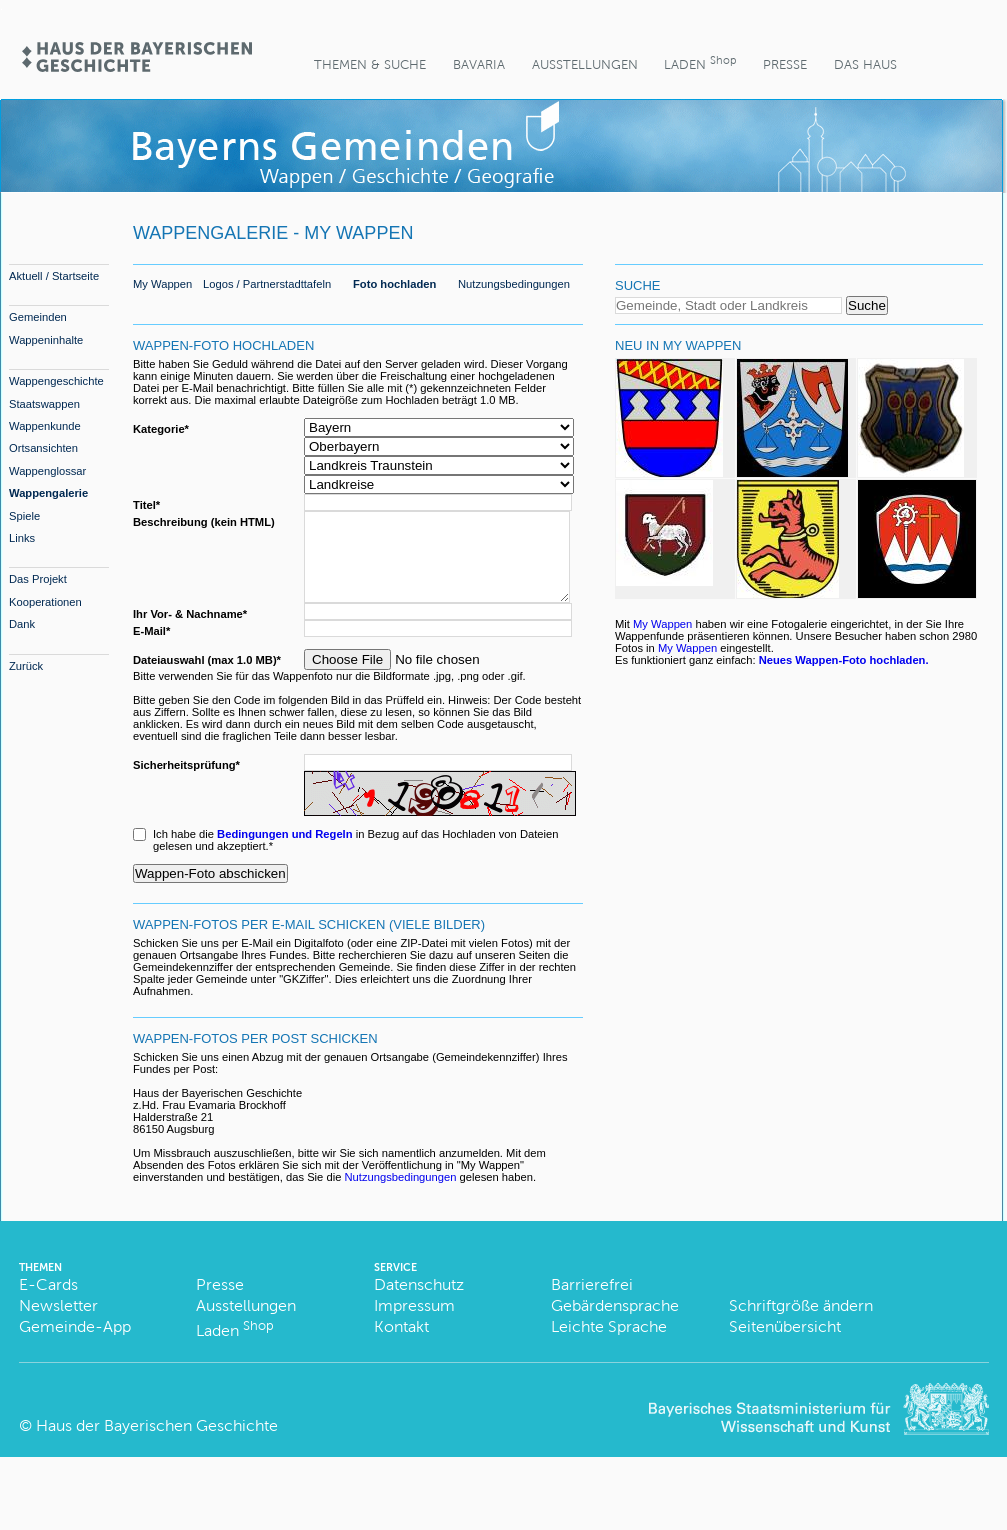 This screenshot has width=1007, height=1530. Describe the element at coordinates (75, 1344) in the screenshot. I see `Gemeinde-App` at that location.